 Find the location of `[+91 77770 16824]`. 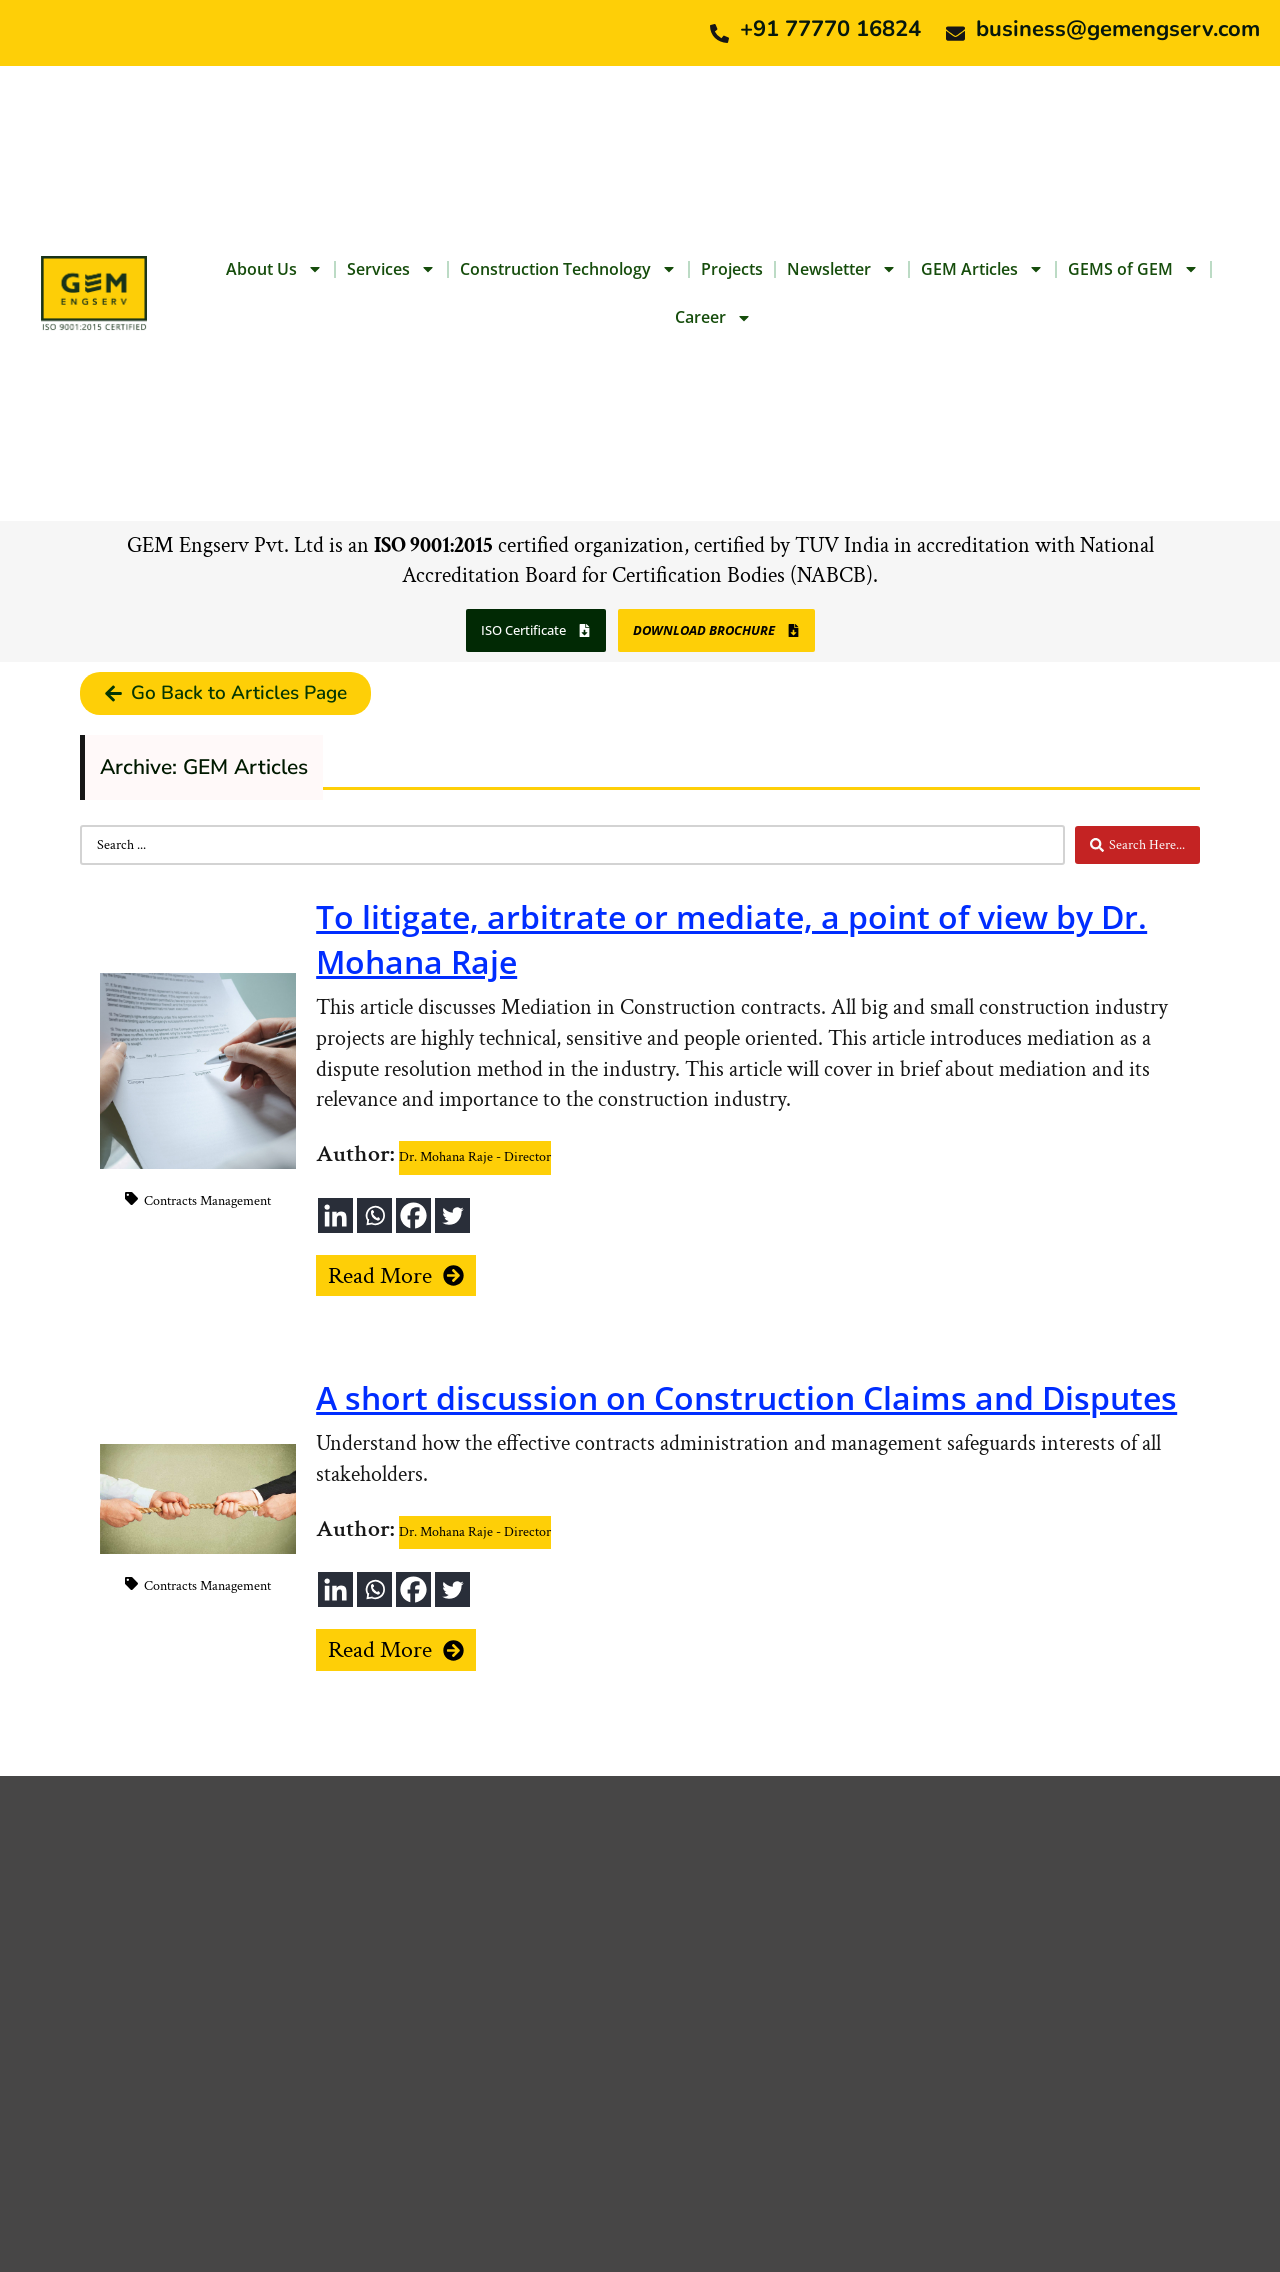

[+91 77770 16824] is located at coordinates (719, 33).